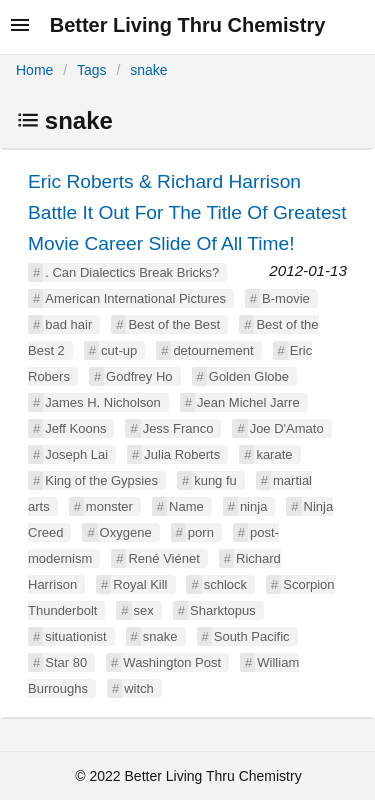 The height and width of the screenshot is (800, 375). Describe the element at coordinates (174, 324) in the screenshot. I see `Best of the Best` at that location.